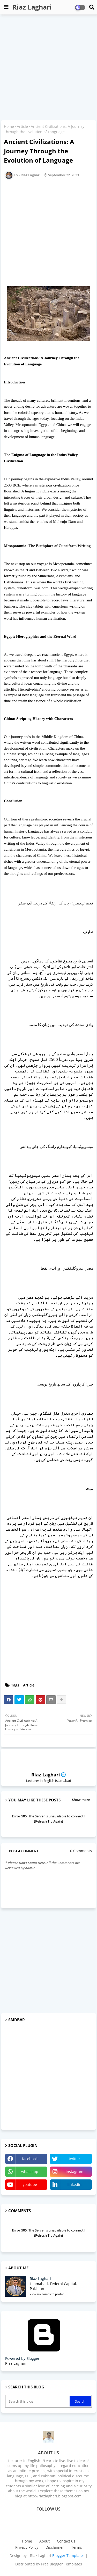  I want to click on whatsapp, so click(29, 2171).